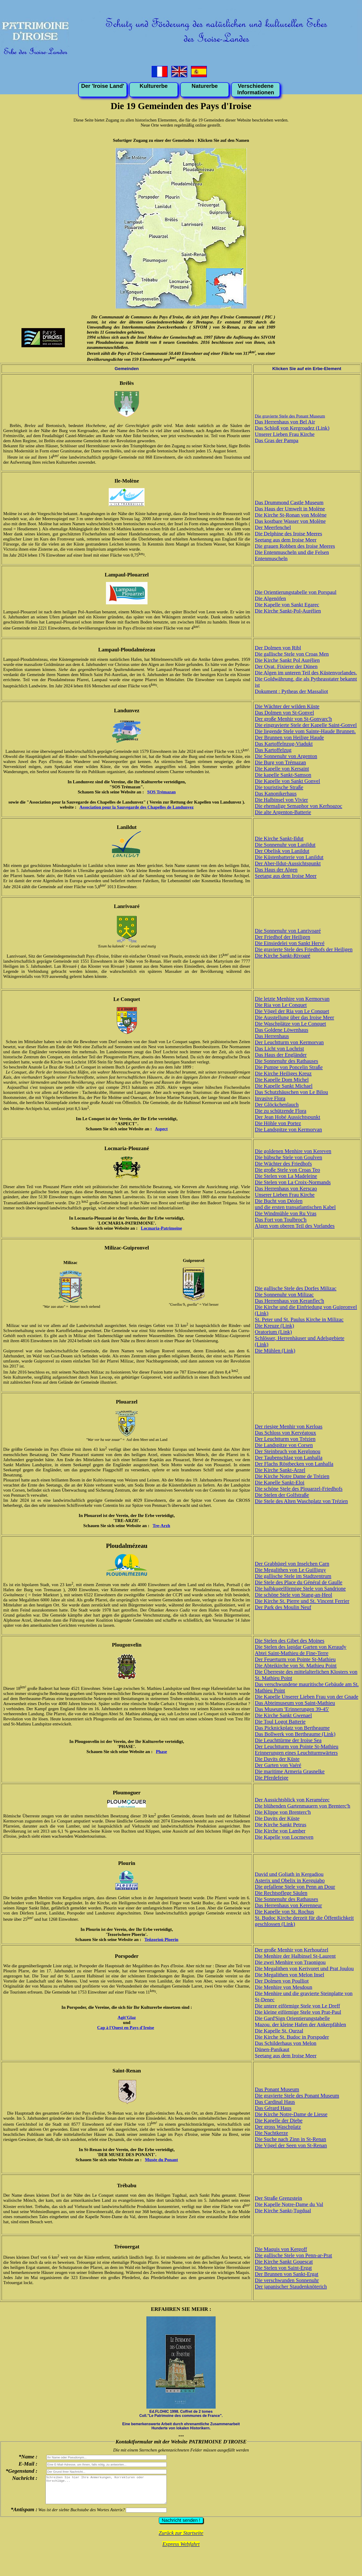 The image size is (362, 2576). What do you see at coordinates (294, 1464) in the screenshot?
I see `Der Flachs Röstbecken von Lanhalla` at bounding box center [294, 1464].